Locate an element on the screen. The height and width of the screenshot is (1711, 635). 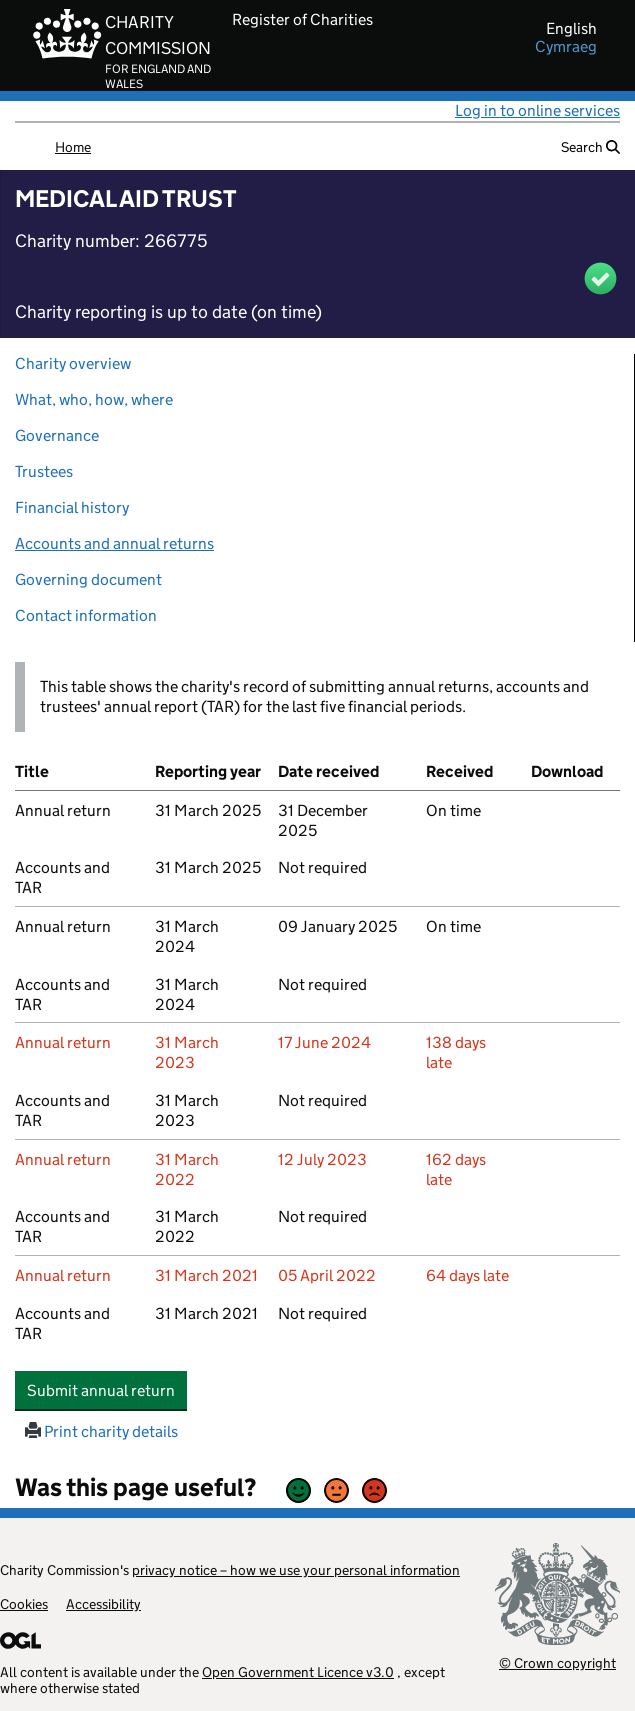
Charity overview is located at coordinates (73, 363).